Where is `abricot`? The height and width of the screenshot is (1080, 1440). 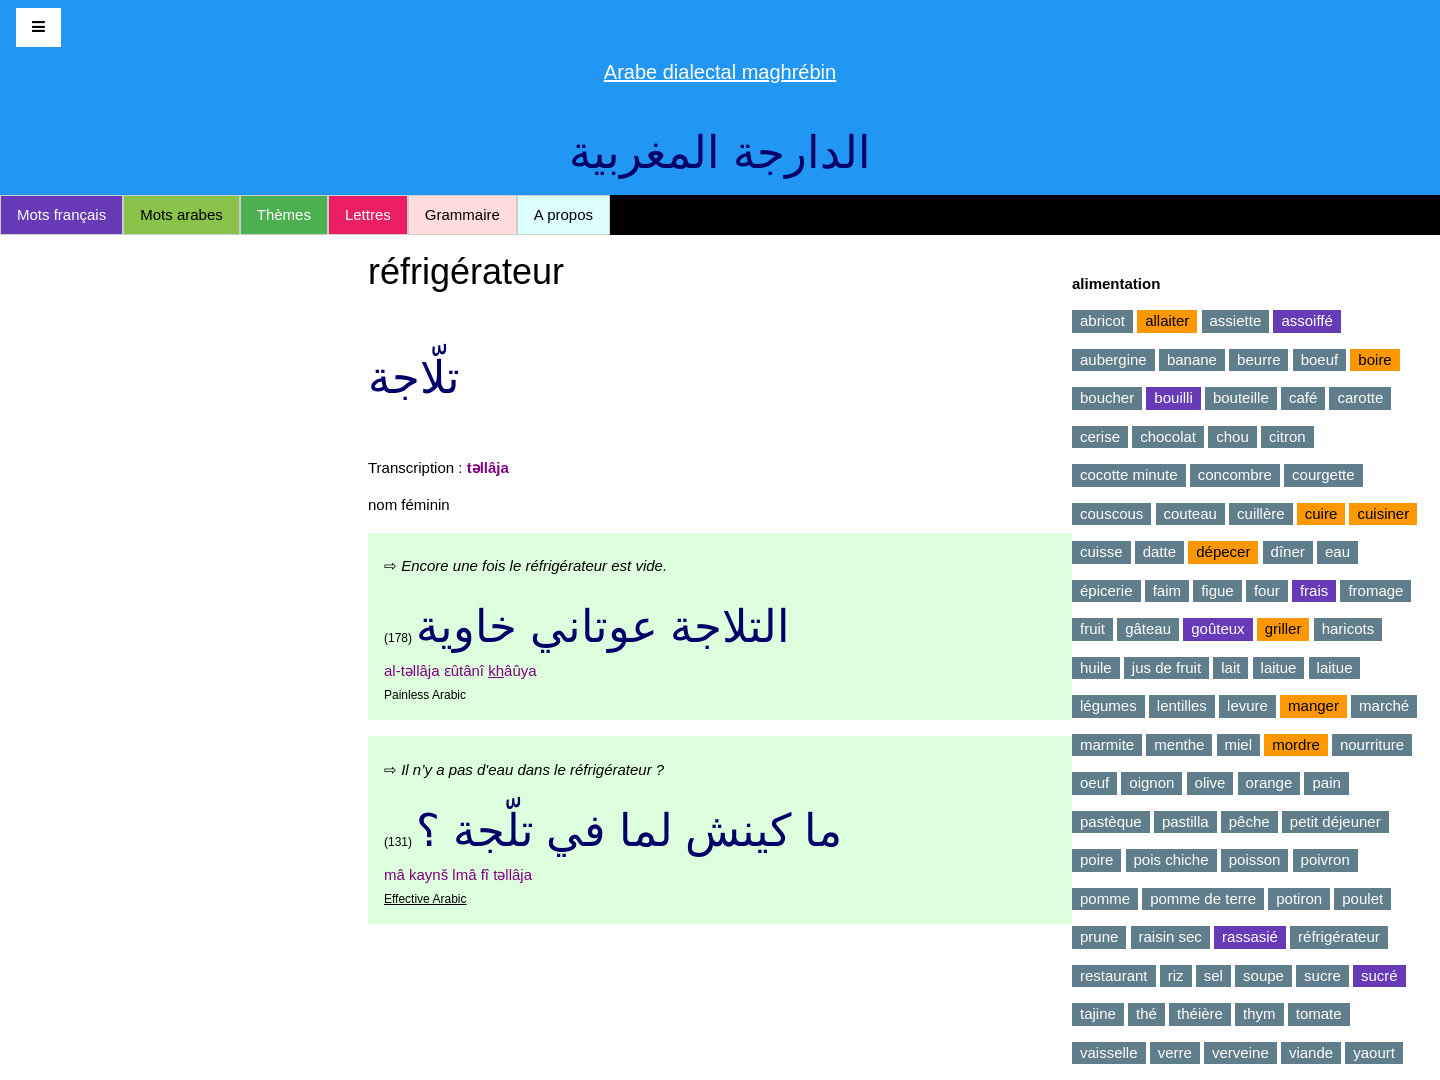
abricot is located at coordinates (1102, 320).